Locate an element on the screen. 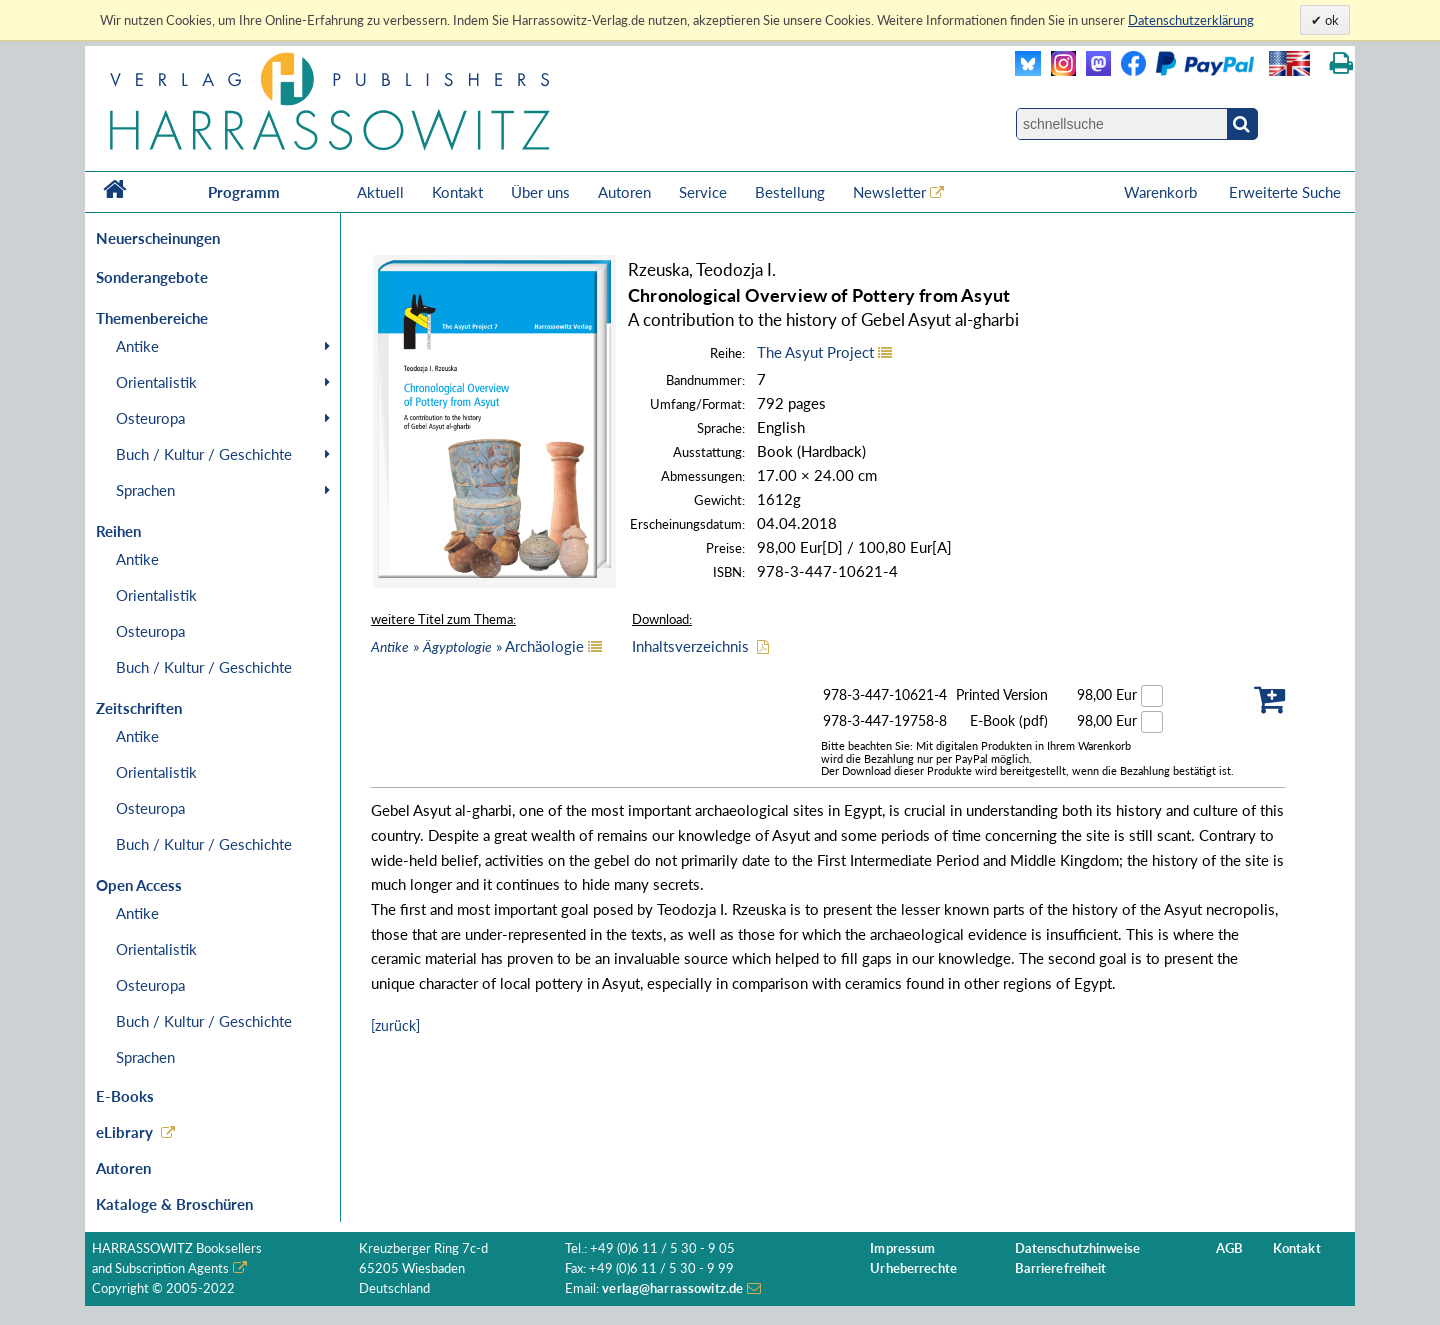  Aktuell is located at coordinates (380, 192).